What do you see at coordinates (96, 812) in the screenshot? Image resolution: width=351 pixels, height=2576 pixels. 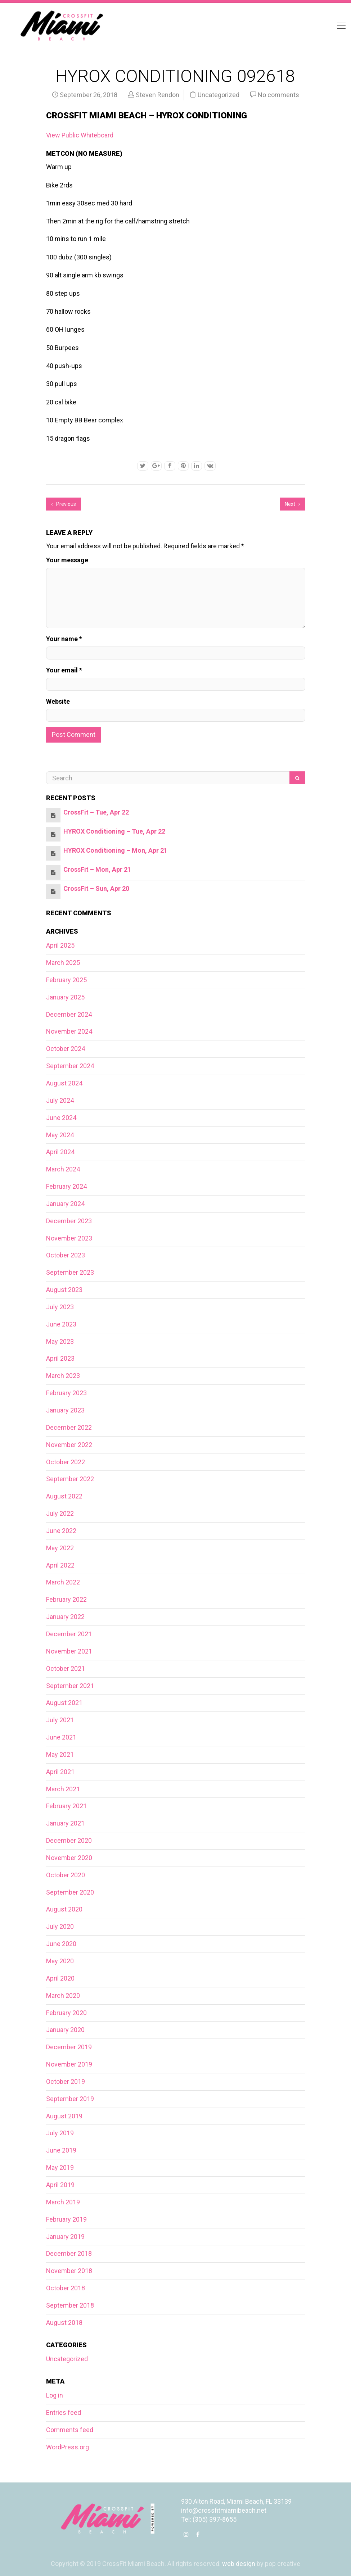 I see `CrossFit – Tue, Apr 22` at bounding box center [96, 812].